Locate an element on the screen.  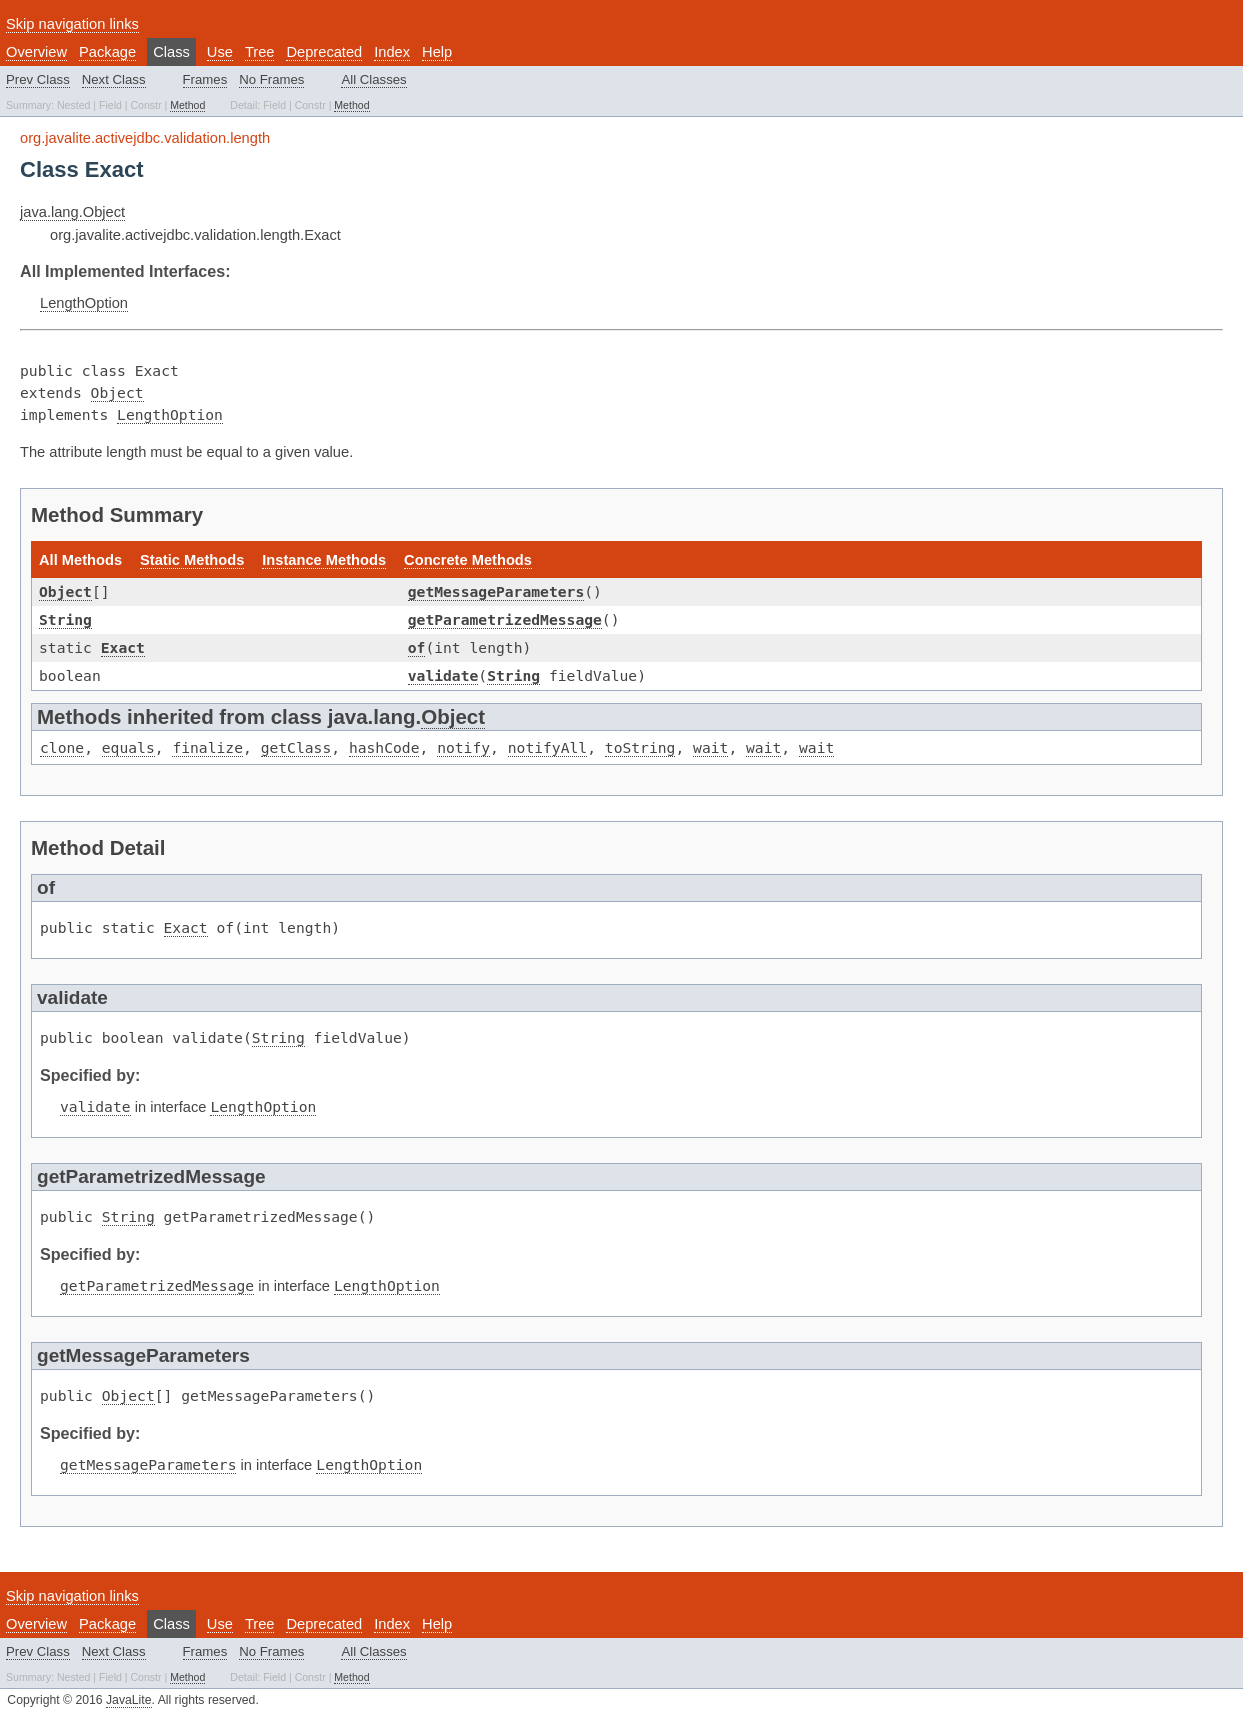
Index is located at coordinates (392, 52).